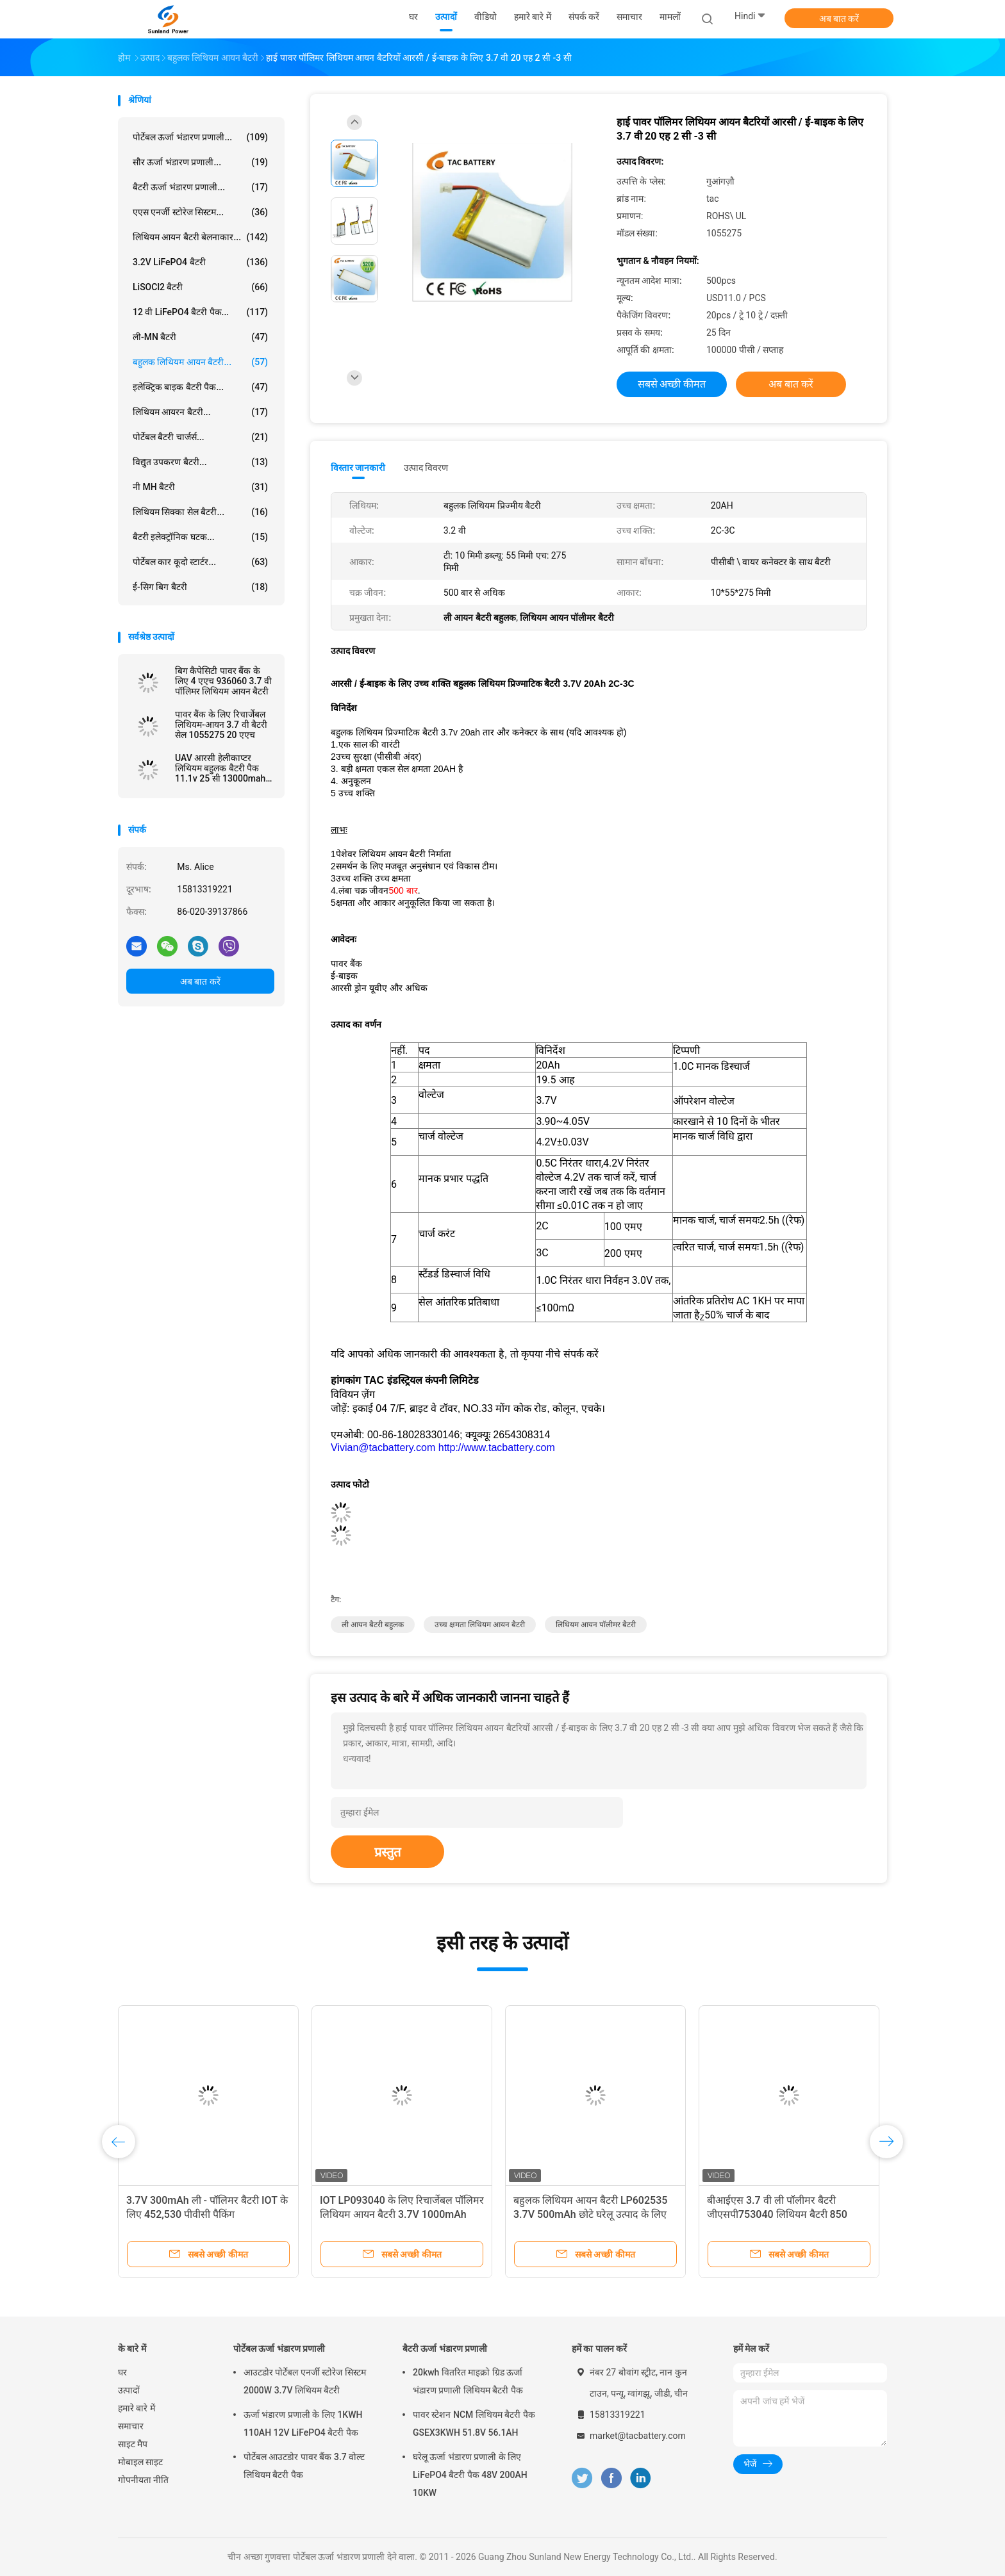 The width and height of the screenshot is (1005, 2576). What do you see at coordinates (200, 586) in the screenshot?
I see `ई-सिग बिग बैटरी` at bounding box center [200, 586].